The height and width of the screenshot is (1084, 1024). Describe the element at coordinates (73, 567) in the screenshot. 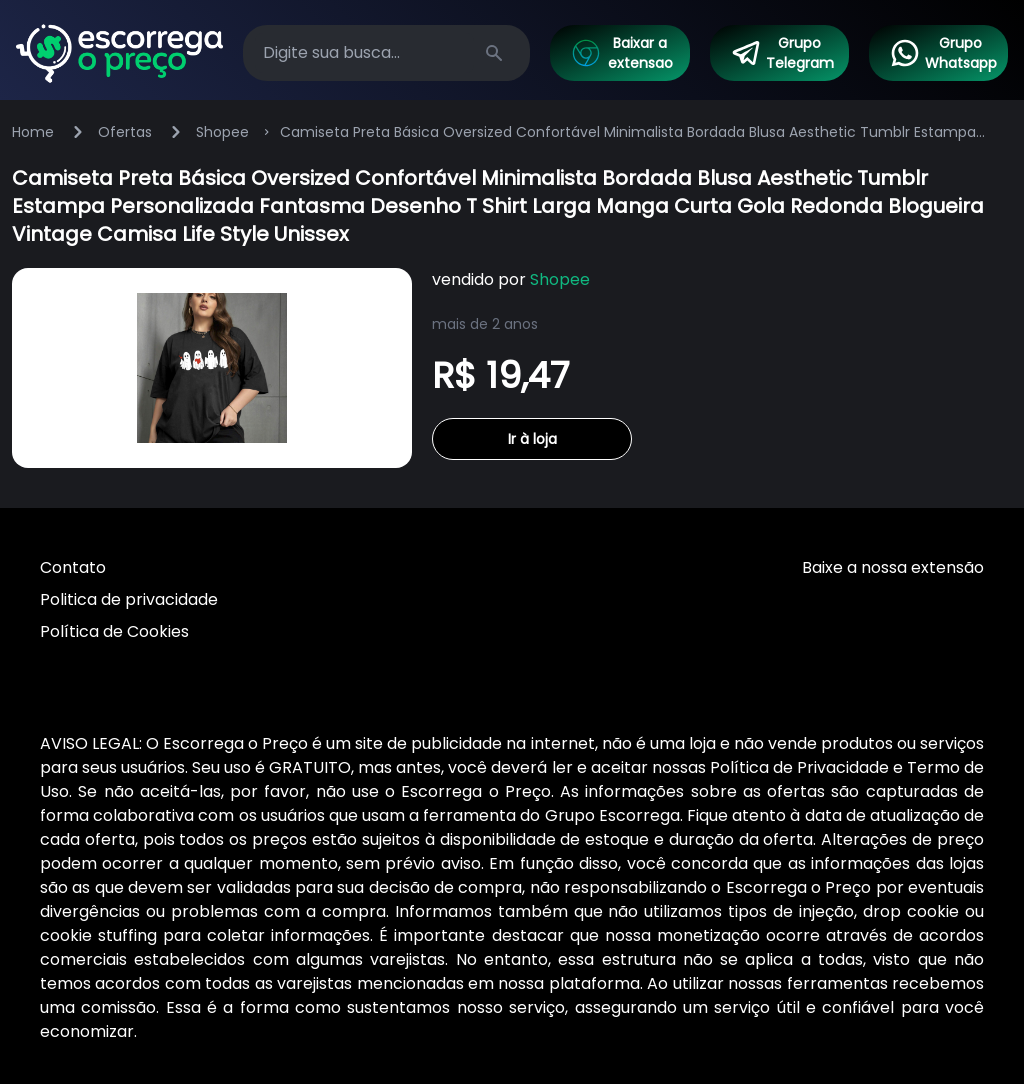

I see `Contato` at that location.